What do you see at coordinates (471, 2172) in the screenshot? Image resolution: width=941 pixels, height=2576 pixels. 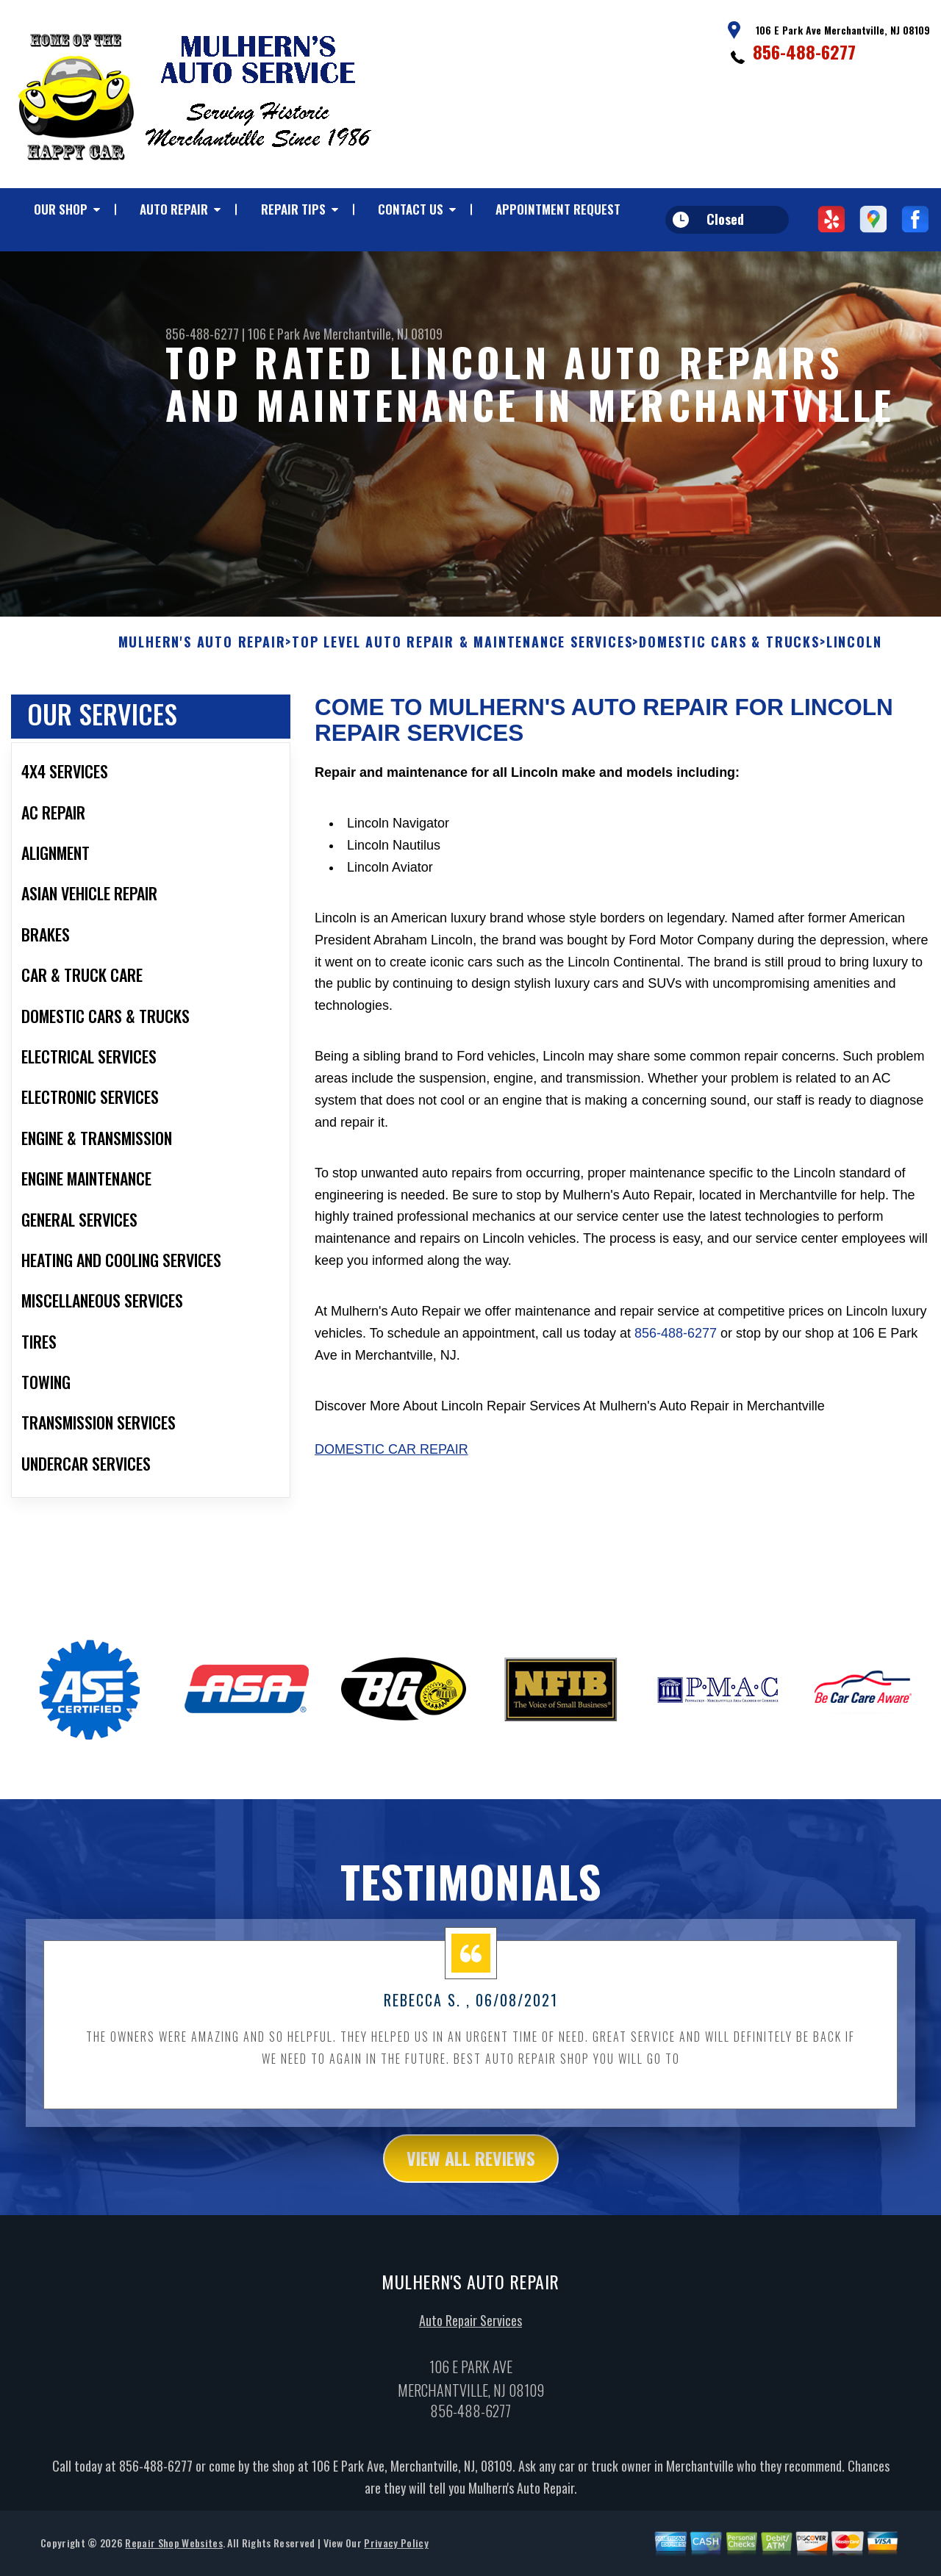 I see `view all reviews` at bounding box center [471, 2172].